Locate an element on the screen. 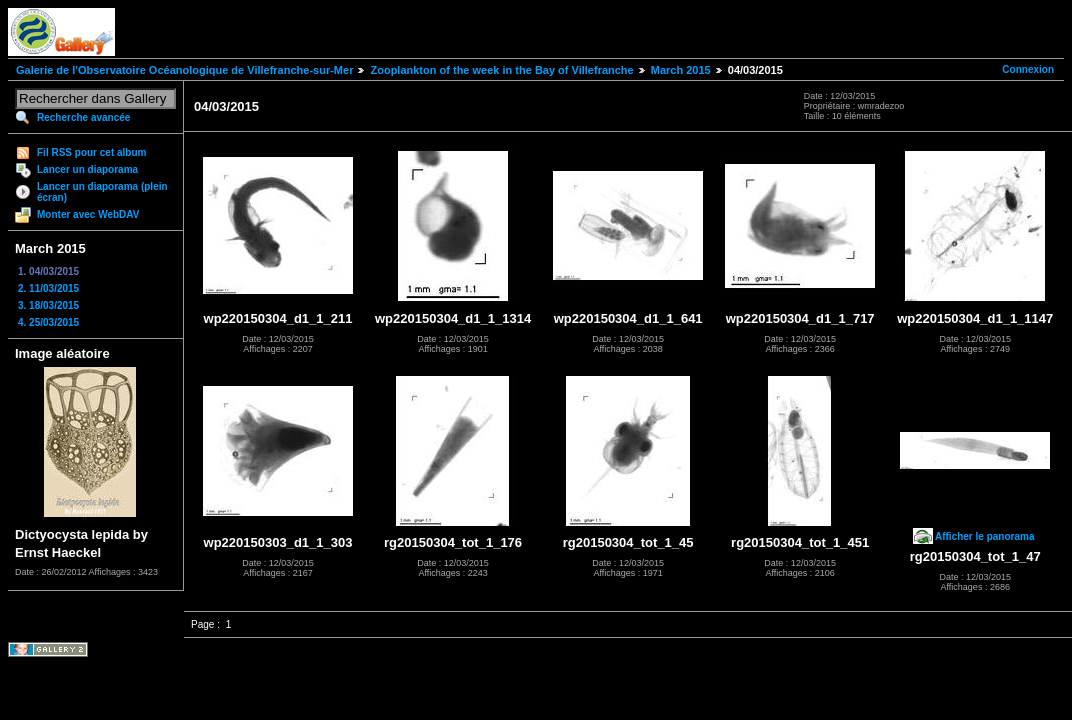 This screenshot has height=720, width=1072. Recherche avancée is located at coordinates (83, 117).